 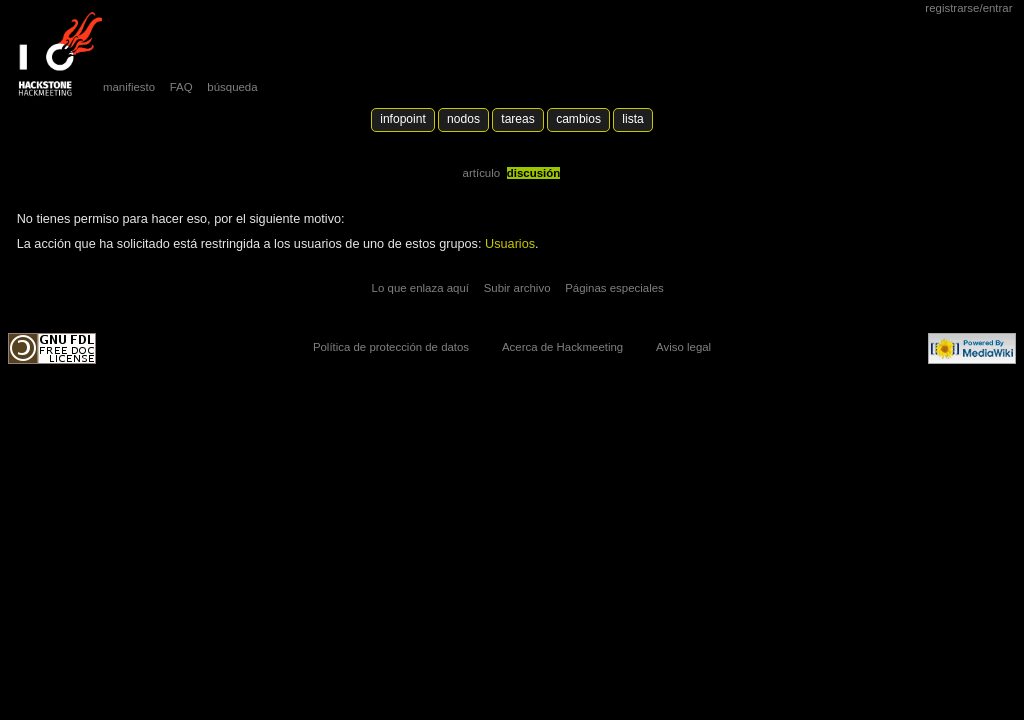 What do you see at coordinates (683, 347) in the screenshot?
I see `Aviso legal` at bounding box center [683, 347].